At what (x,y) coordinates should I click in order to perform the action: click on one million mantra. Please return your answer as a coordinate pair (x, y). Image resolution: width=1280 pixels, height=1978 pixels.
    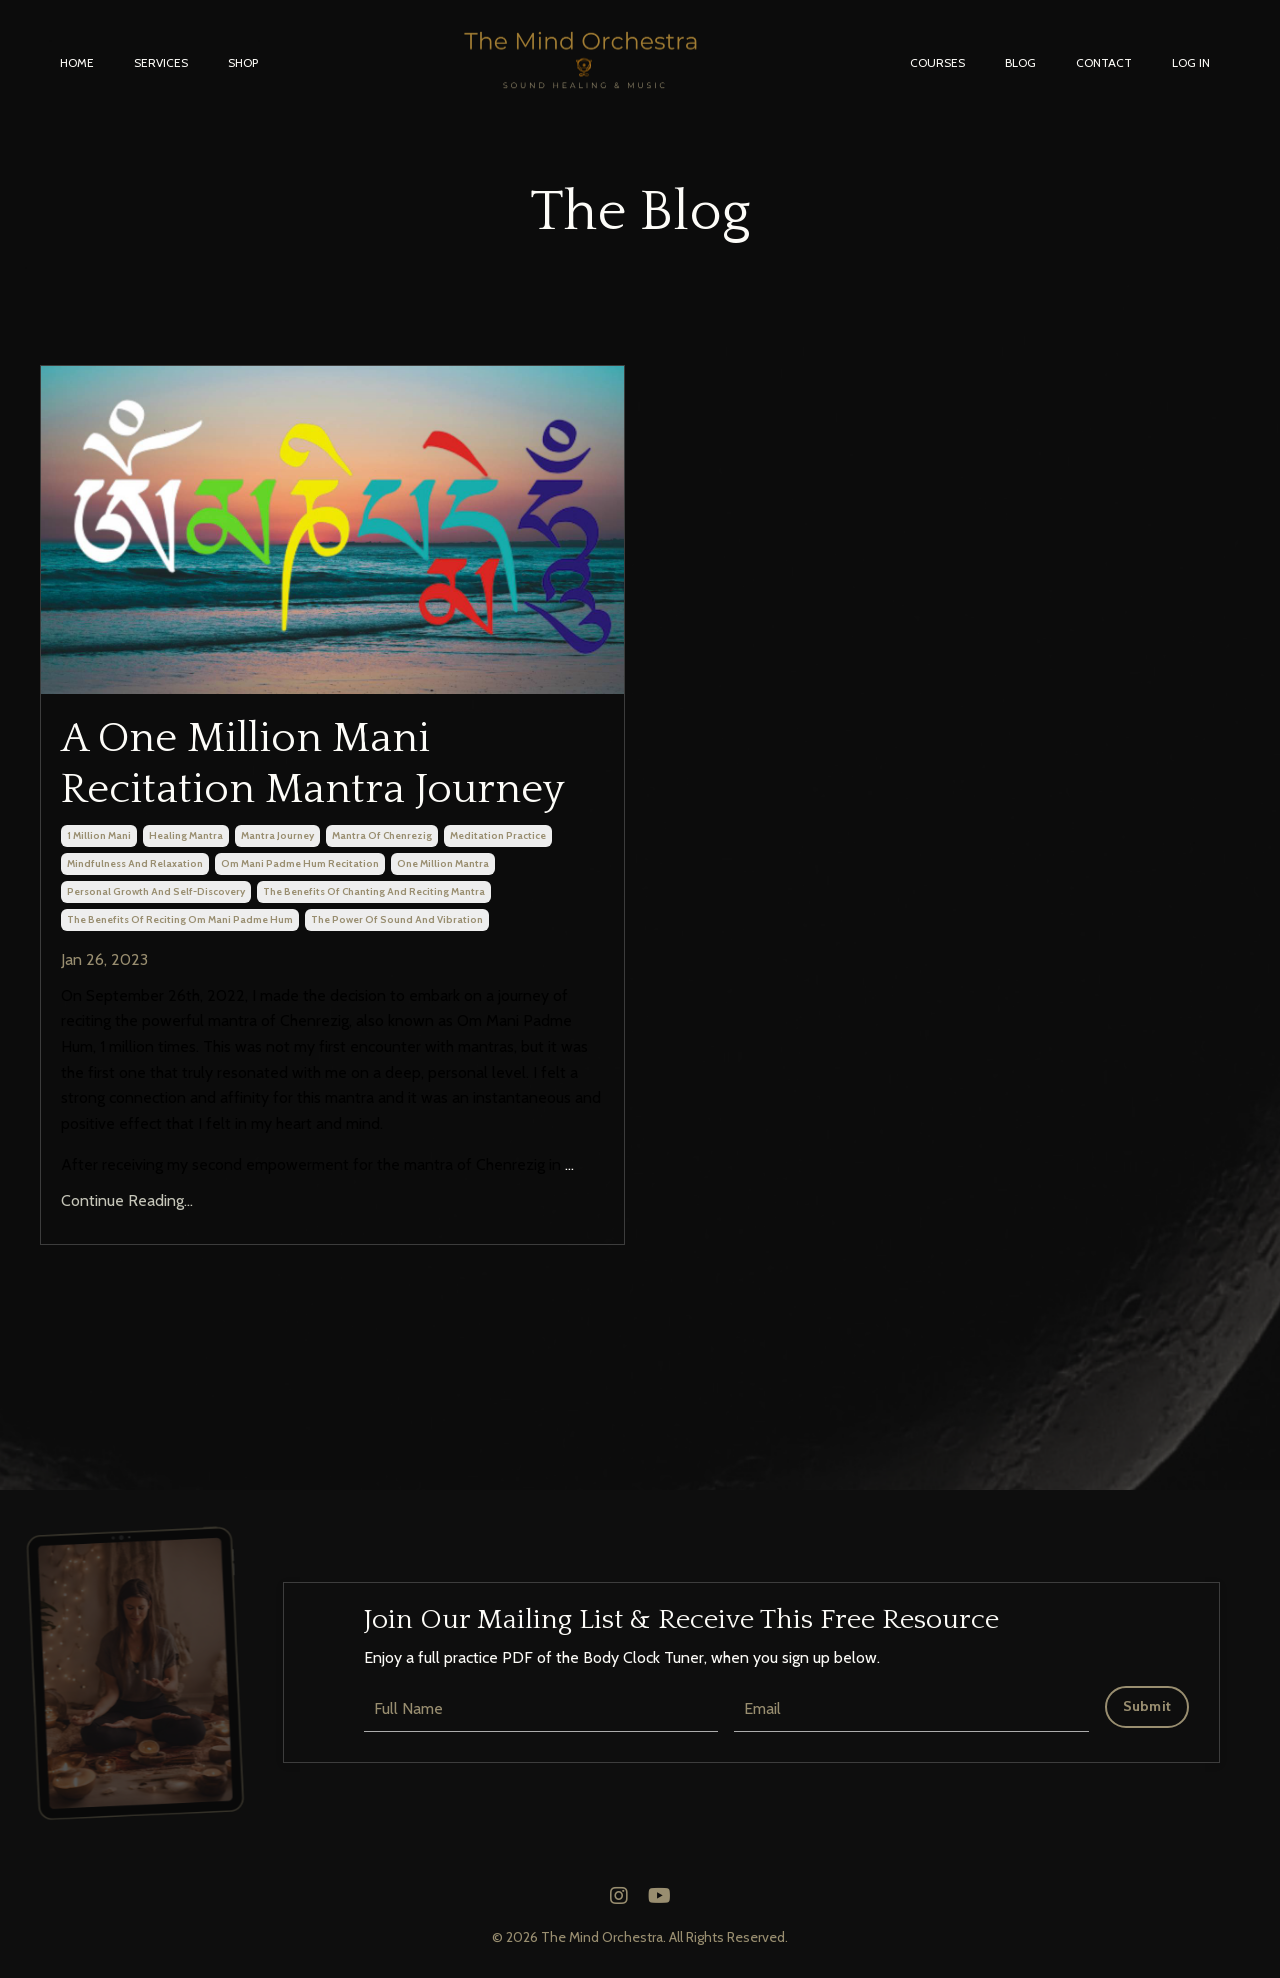
    Looking at the image, I should click on (443, 863).